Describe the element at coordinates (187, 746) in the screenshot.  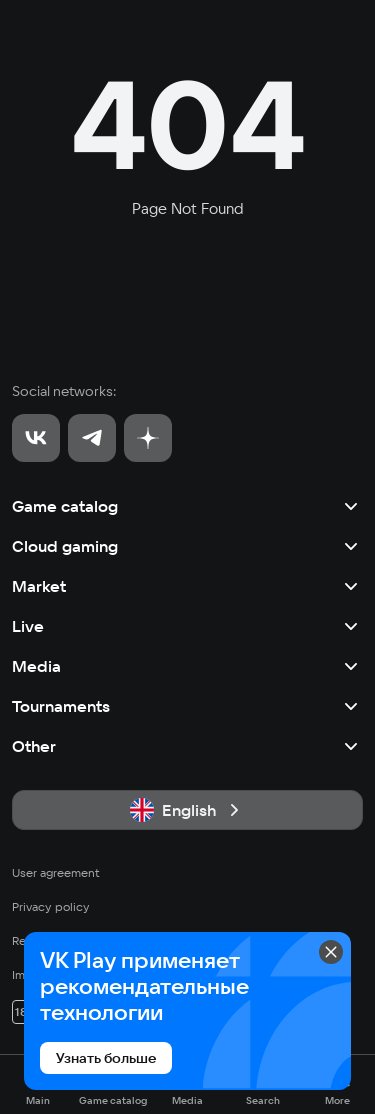
I see `Other` at that location.